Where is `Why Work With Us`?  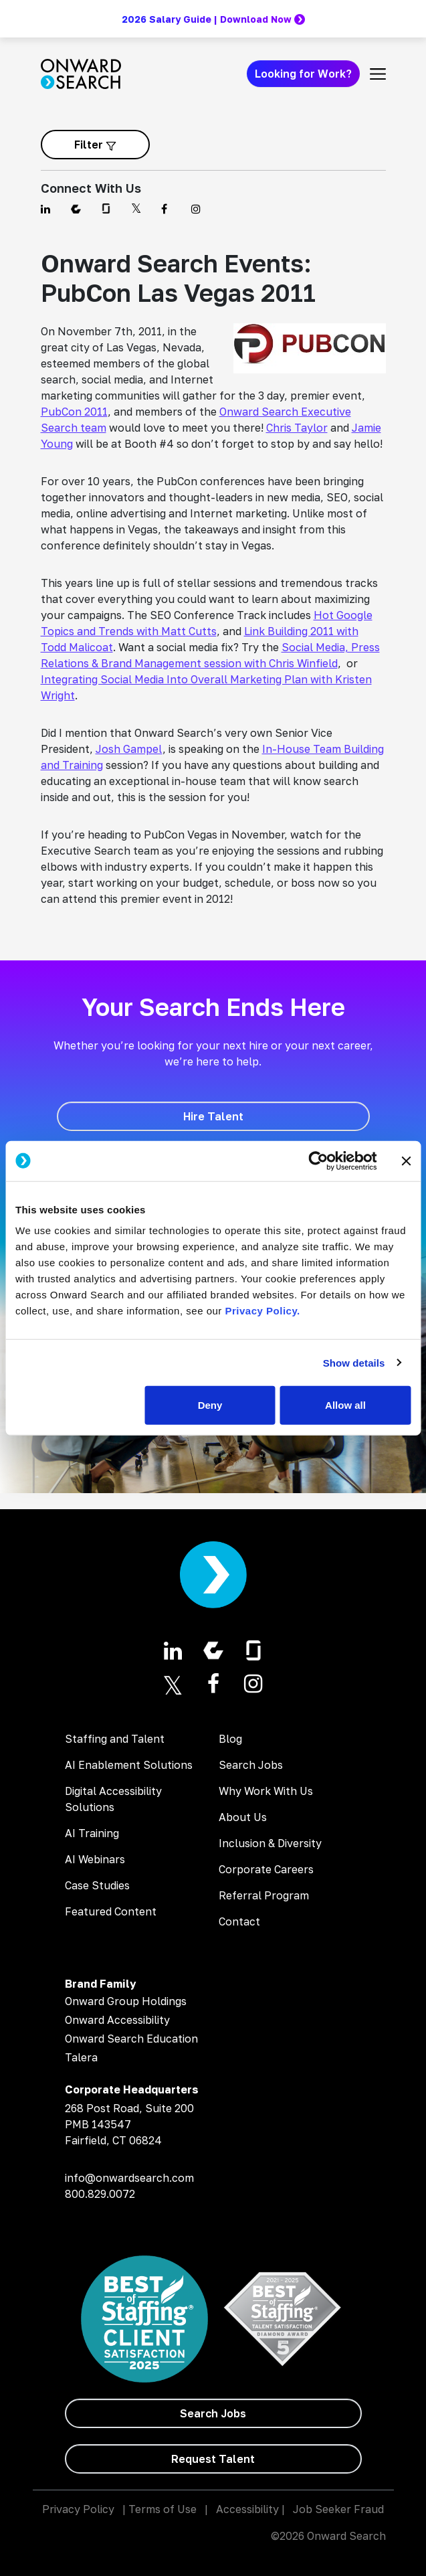 Why Work With Us is located at coordinates (266, 1791).